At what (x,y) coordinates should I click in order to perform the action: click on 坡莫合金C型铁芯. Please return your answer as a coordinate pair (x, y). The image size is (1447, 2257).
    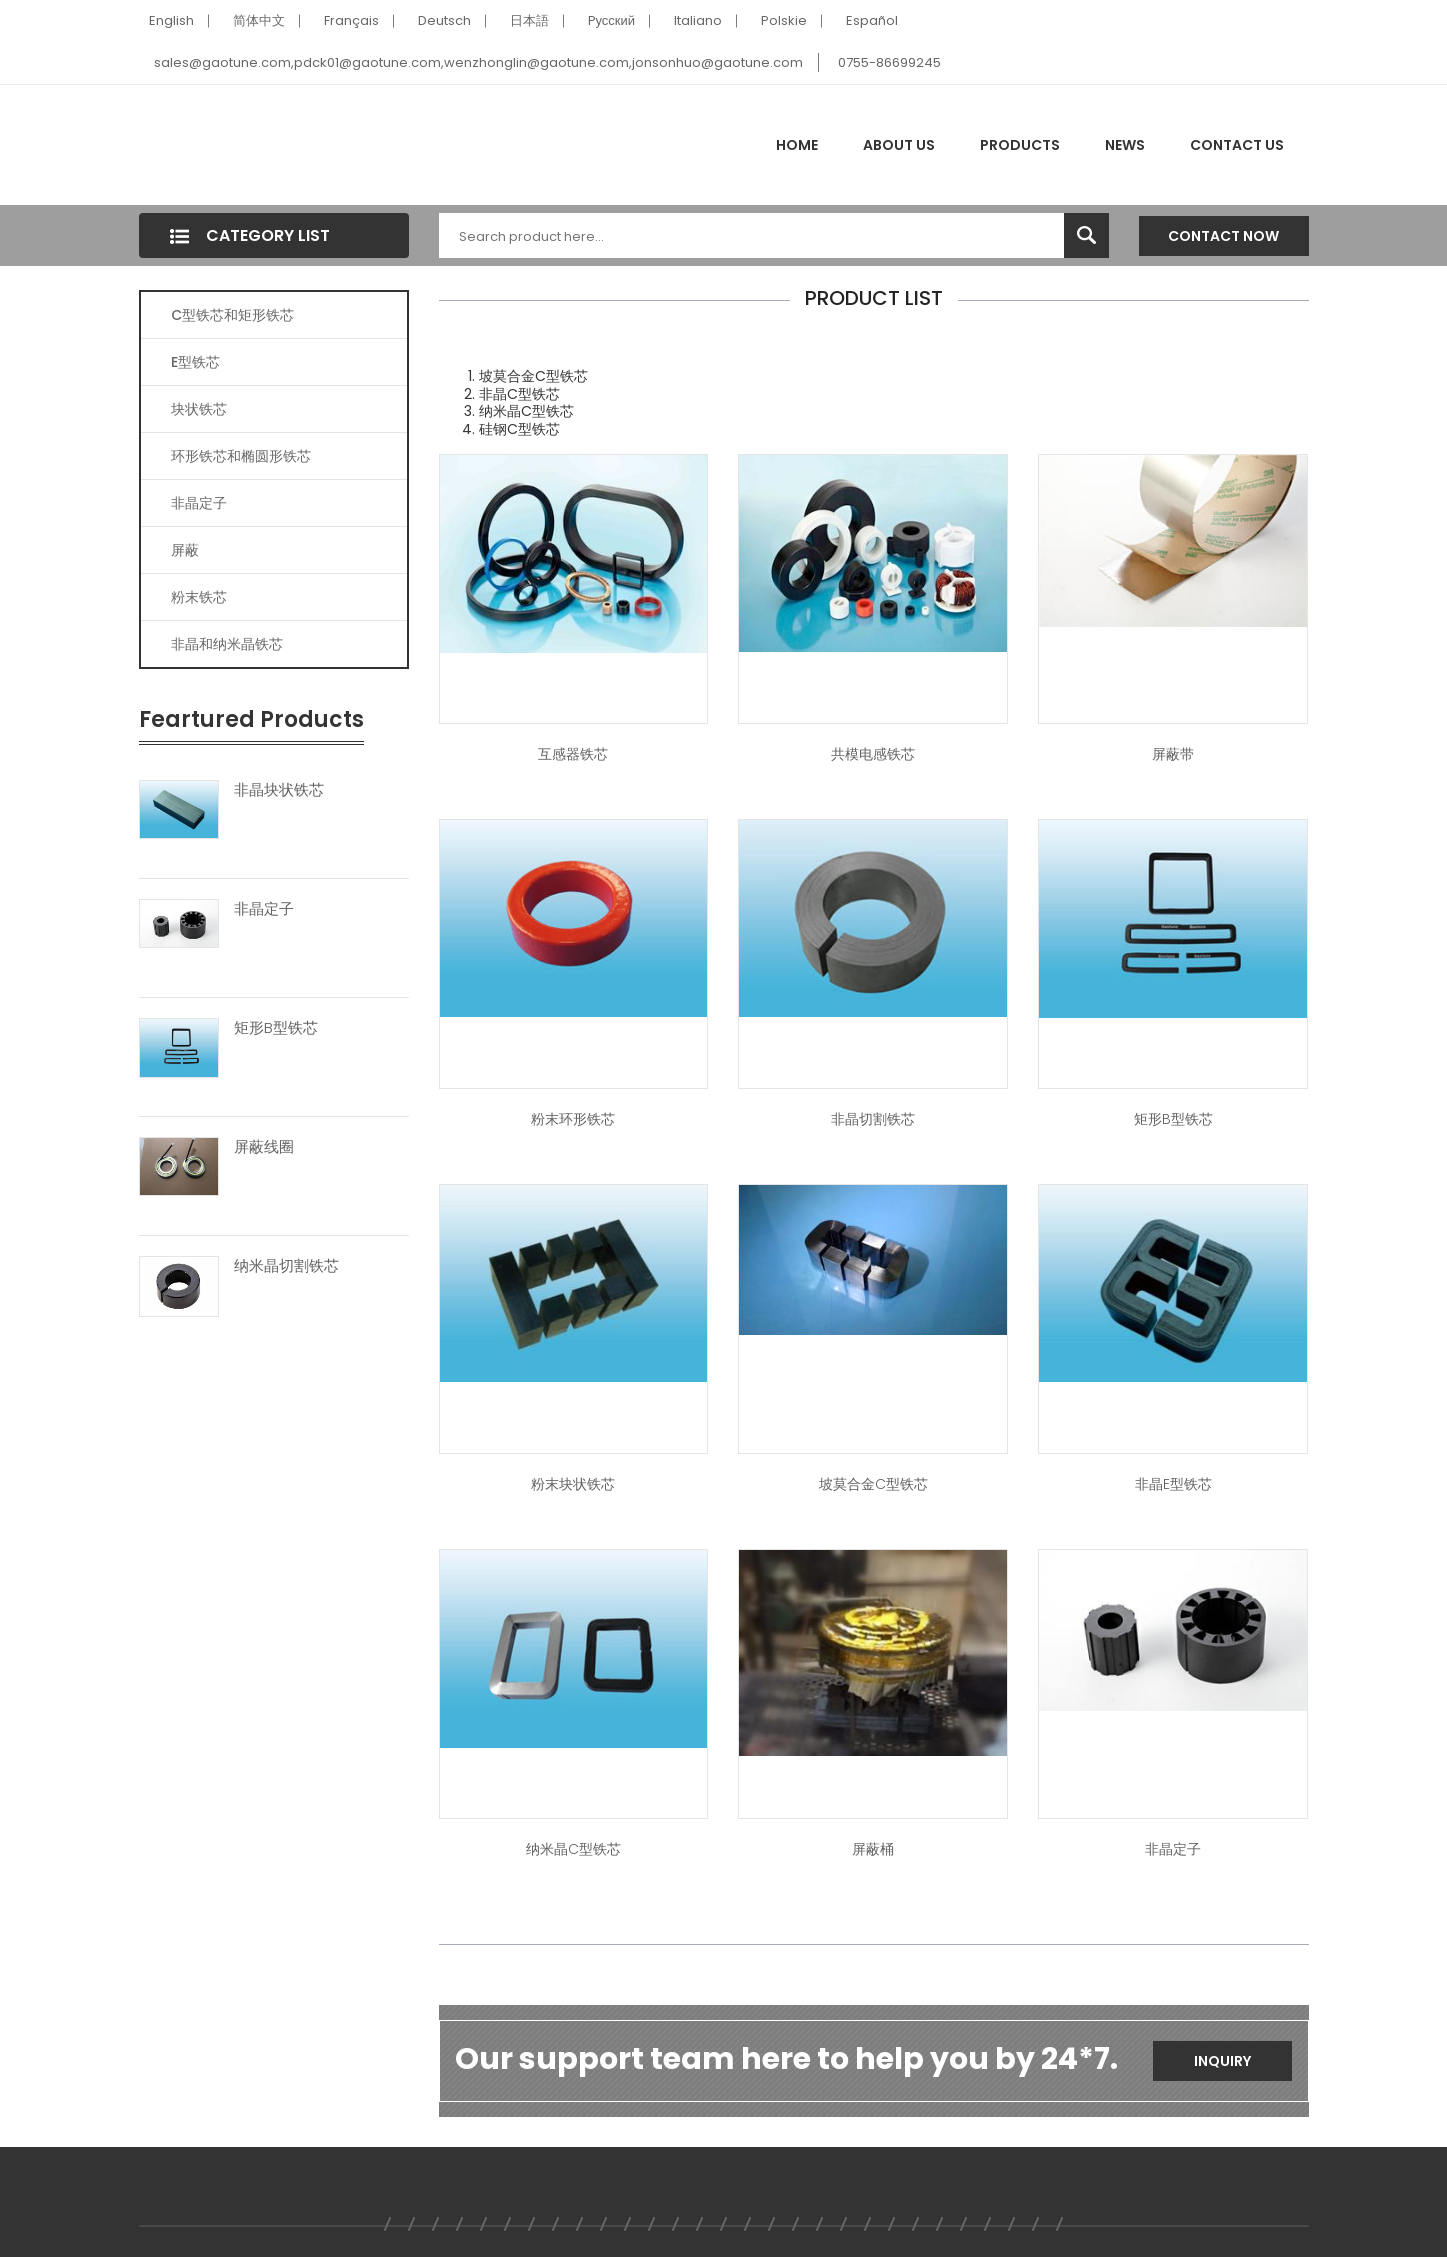
    Looking at the image, I should click on (873, 1484).